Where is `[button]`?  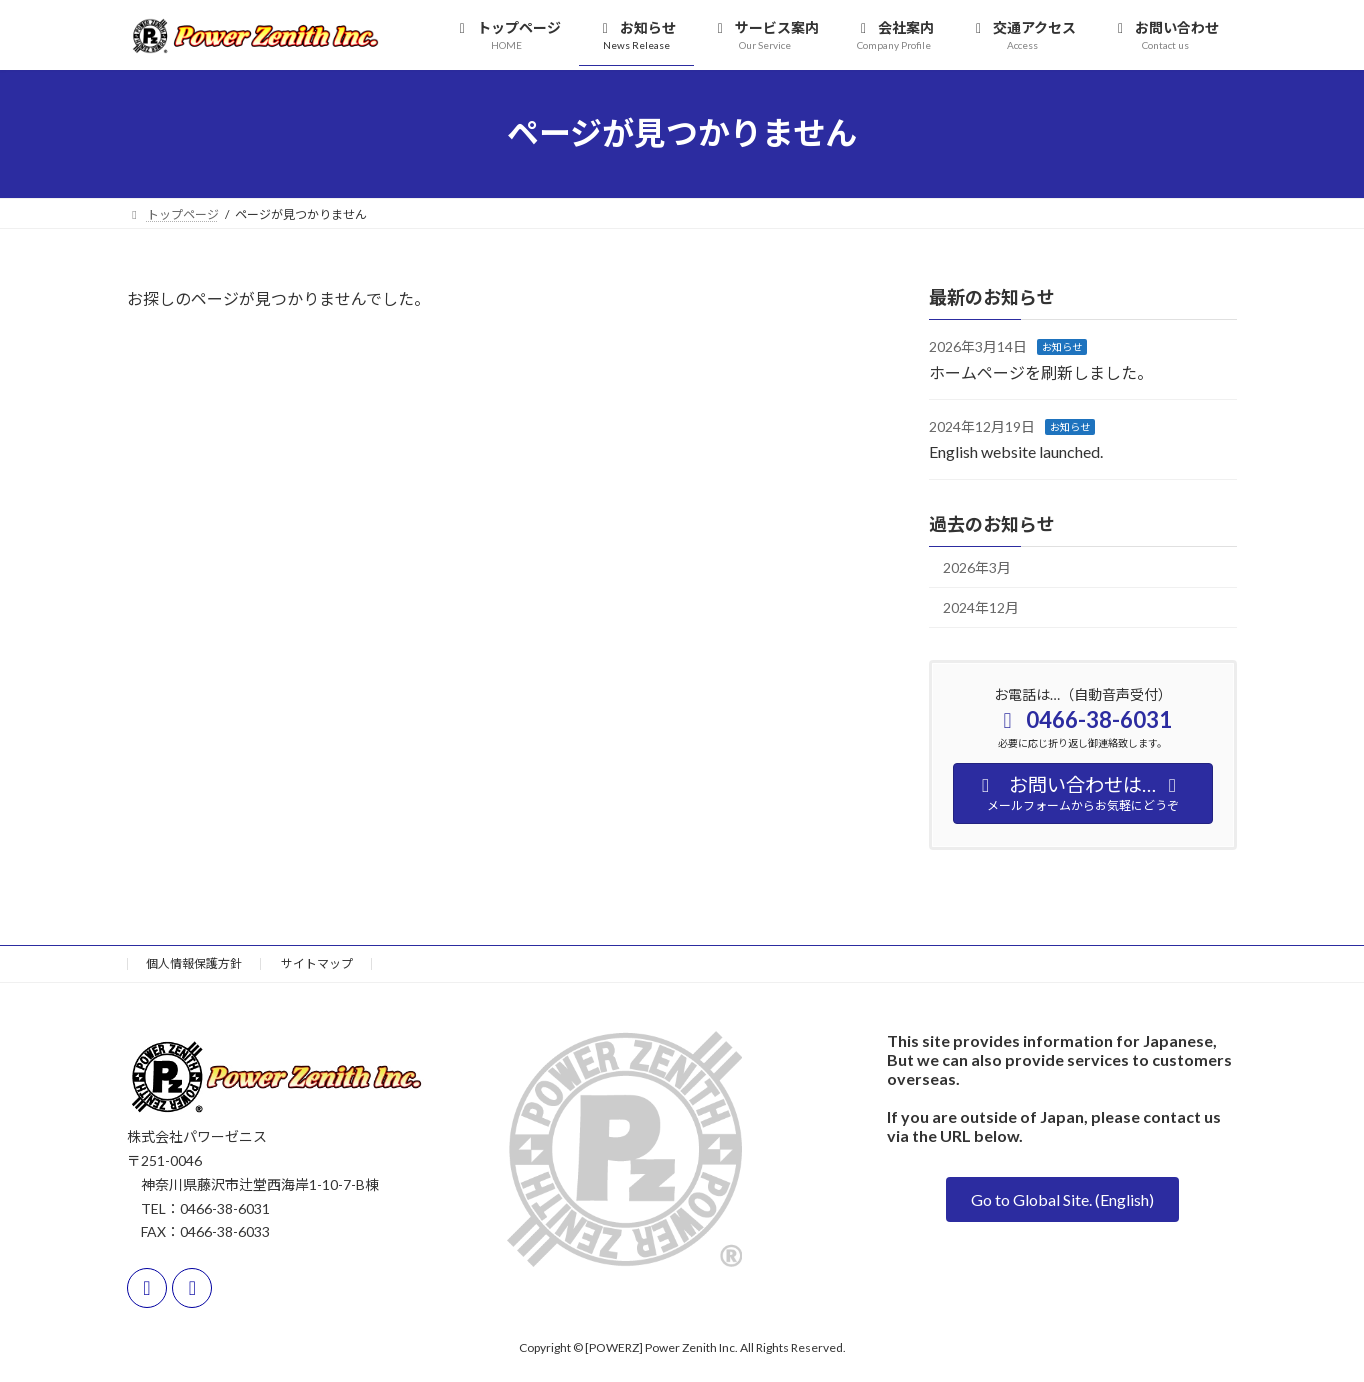
[button] is located at coordinates (1062, 1199).